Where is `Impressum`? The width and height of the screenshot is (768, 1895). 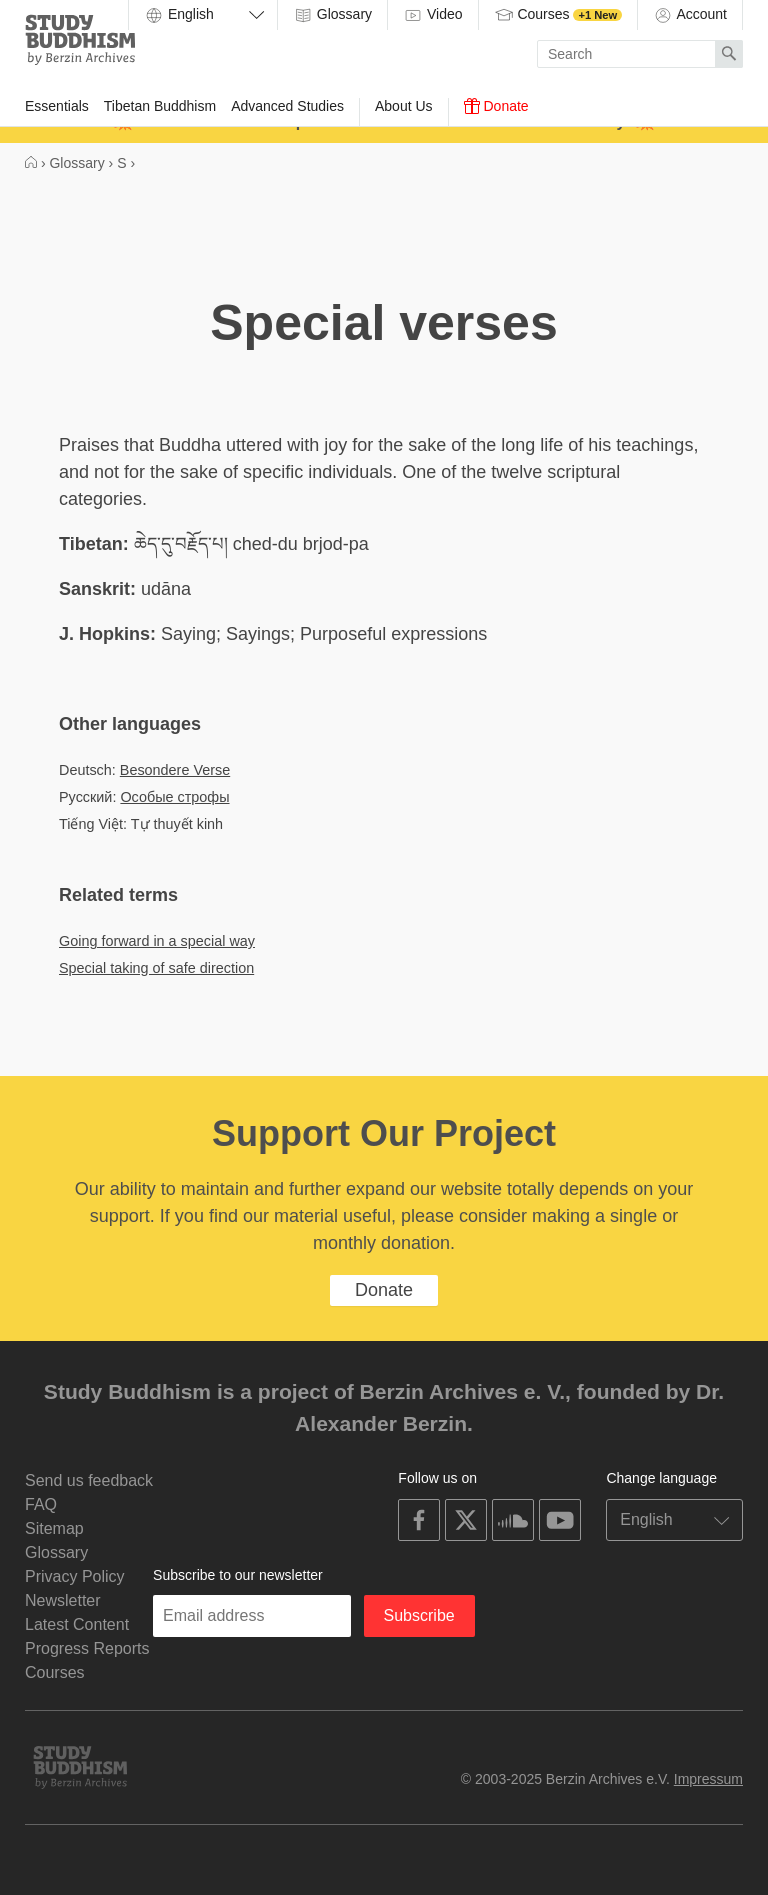 Impressum is located at coordinates (708, 1779).